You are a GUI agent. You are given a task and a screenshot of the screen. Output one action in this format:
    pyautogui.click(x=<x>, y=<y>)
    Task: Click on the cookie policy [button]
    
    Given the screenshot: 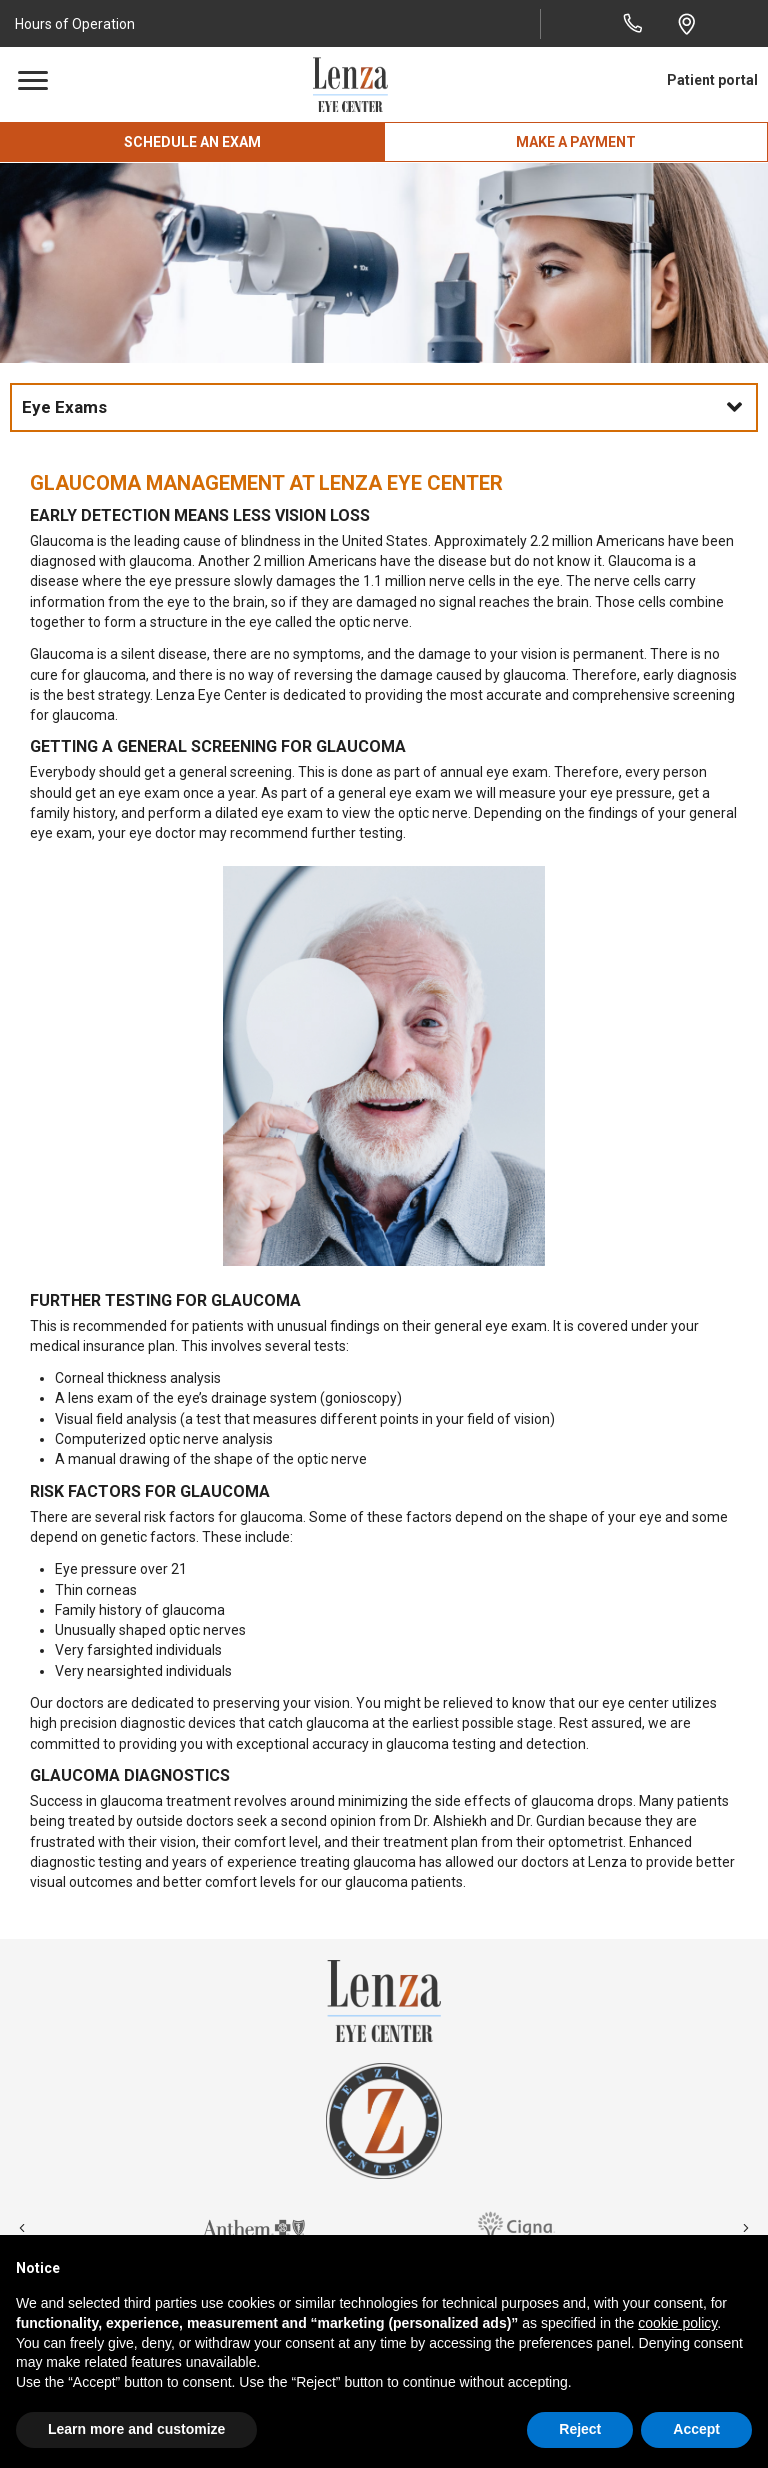 What is the action you would take?
    pyautogui.click(x=677, y=2323)
    